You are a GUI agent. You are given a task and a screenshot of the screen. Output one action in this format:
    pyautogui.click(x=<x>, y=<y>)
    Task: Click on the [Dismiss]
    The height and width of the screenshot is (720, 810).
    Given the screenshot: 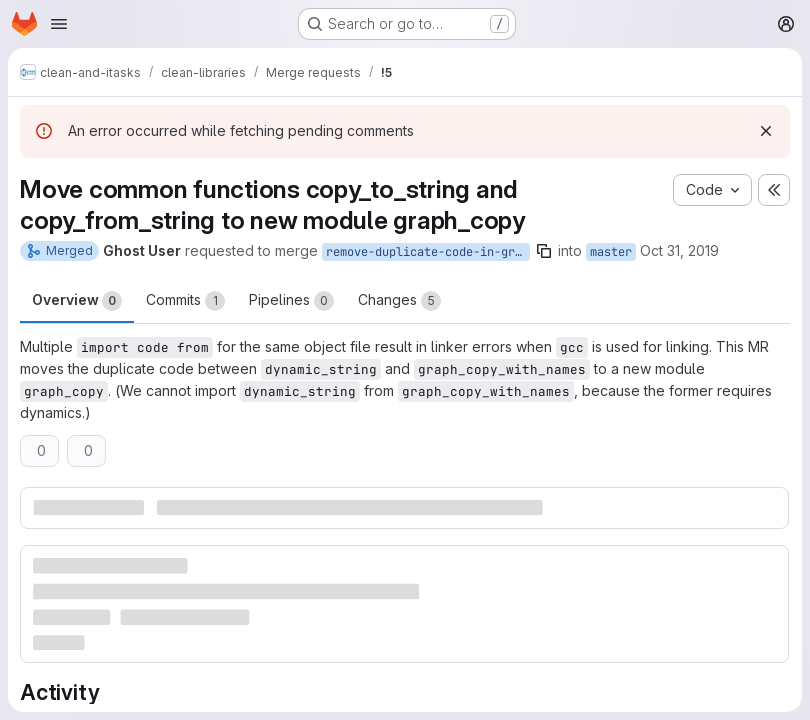 What is the action you would take?
    pyautogui.click(x=766, y=131)
    